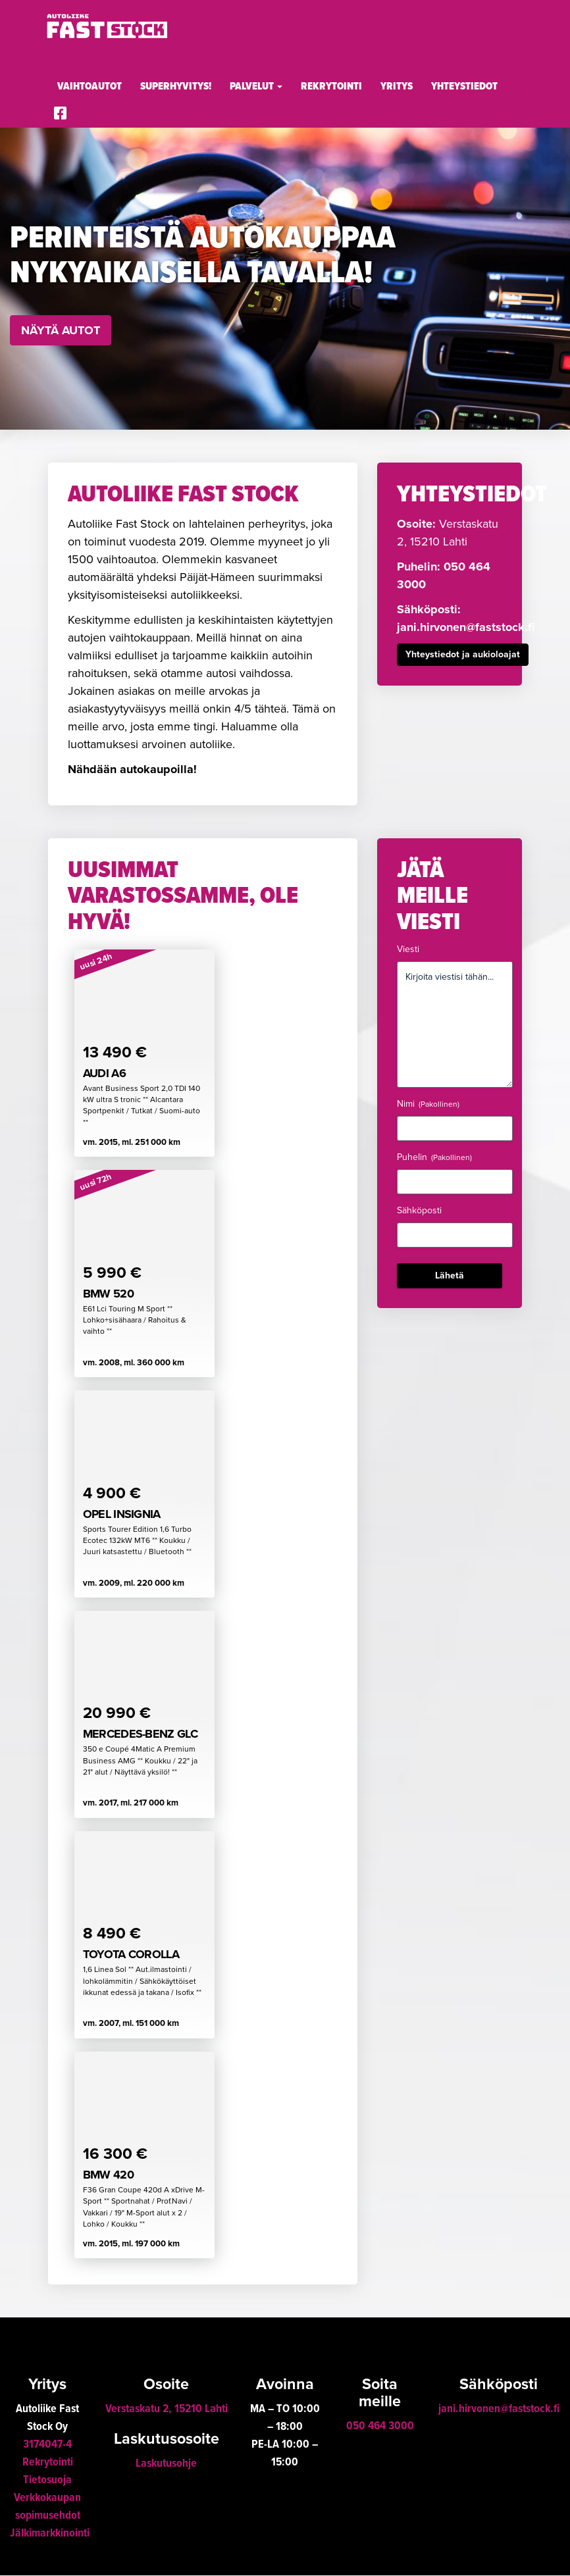 The width and height of the screenshot is (570, 2576). What do you see at coordinates (175, 86) in the screenshot?
I see `Superhyvitys!` at bounding box center [175, 86].